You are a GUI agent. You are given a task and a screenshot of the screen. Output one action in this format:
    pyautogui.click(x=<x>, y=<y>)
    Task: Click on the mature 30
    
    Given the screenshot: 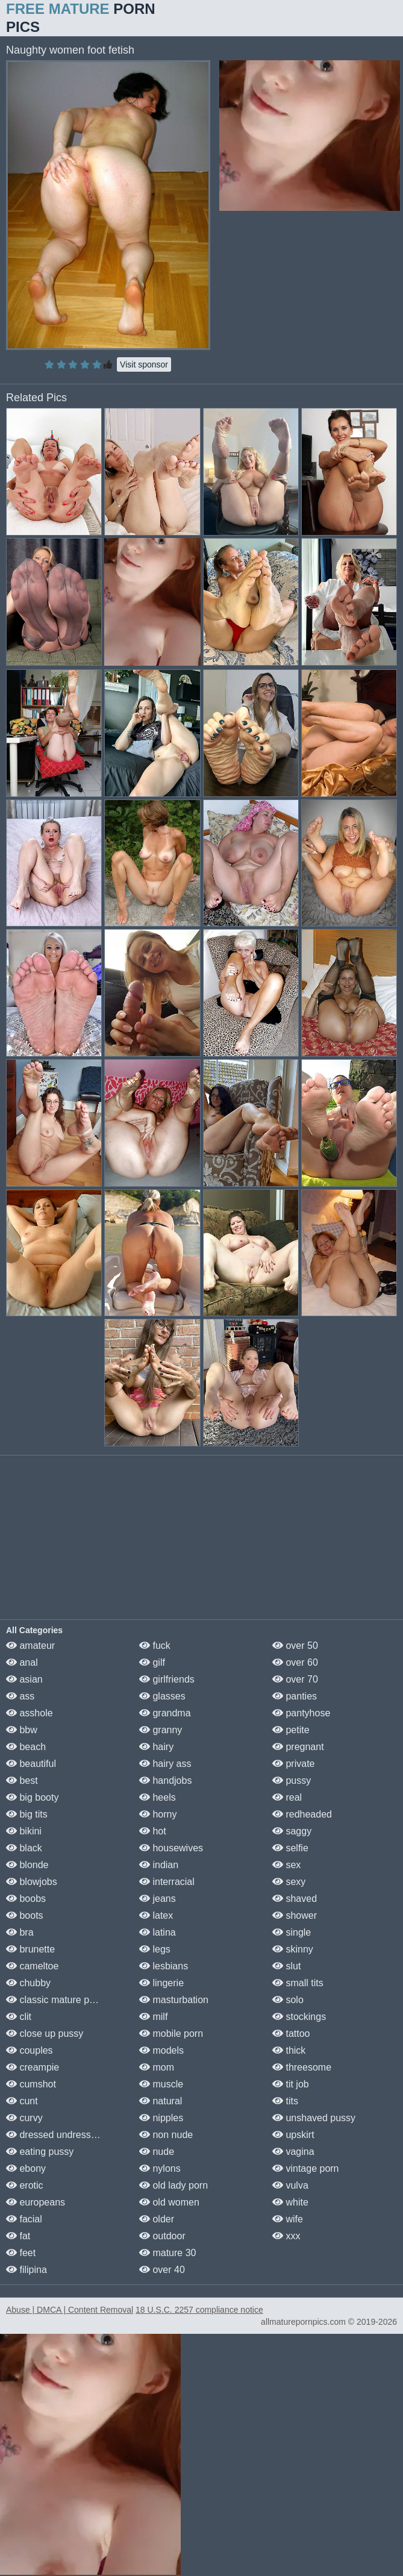 What is the action you would take?
    pyautogui.click(x=167, y=2253)
    